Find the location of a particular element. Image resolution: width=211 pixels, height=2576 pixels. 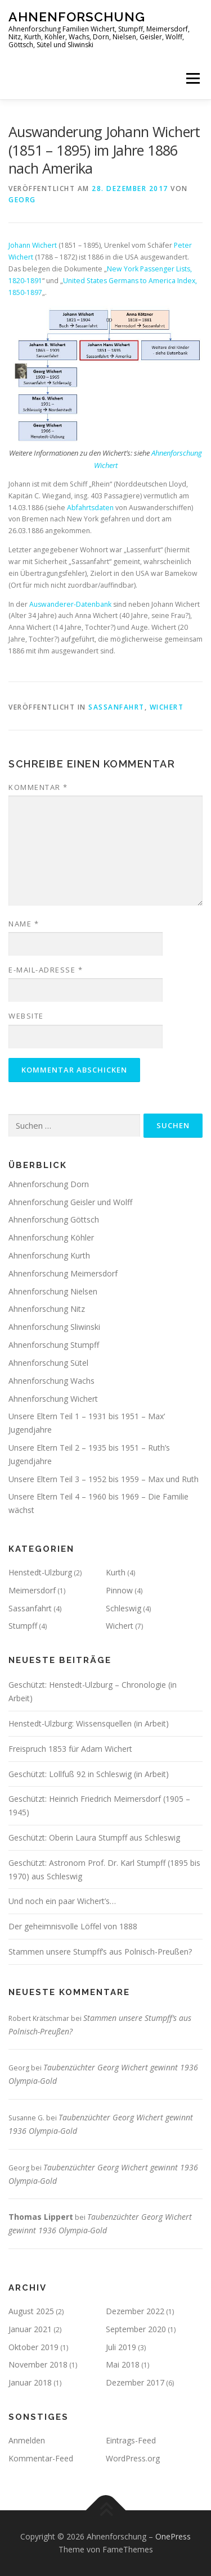

Johann Wichert is located at coordinates (32, 245).